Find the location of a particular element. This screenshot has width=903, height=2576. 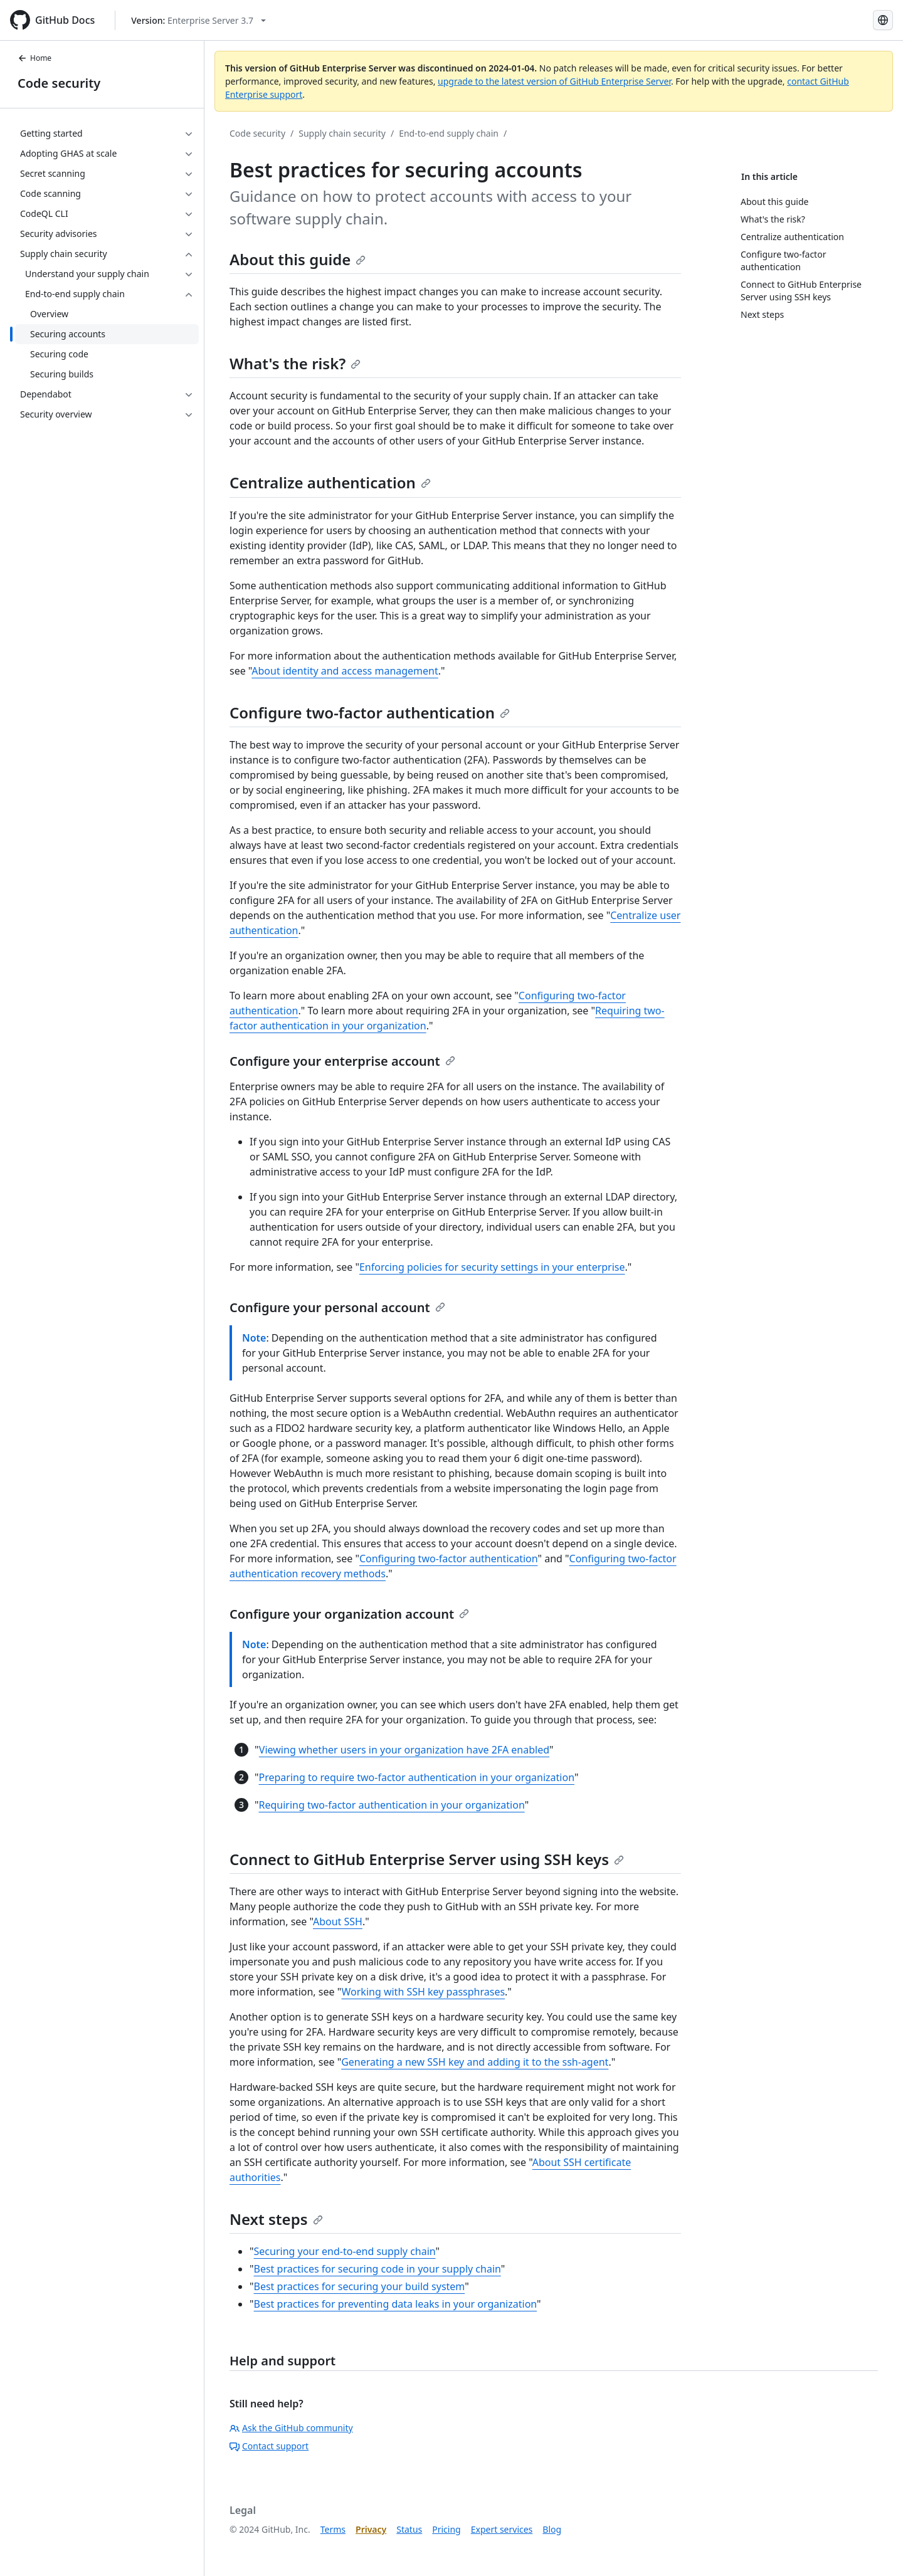

Supply chain security is located at coordinates (342, 133).